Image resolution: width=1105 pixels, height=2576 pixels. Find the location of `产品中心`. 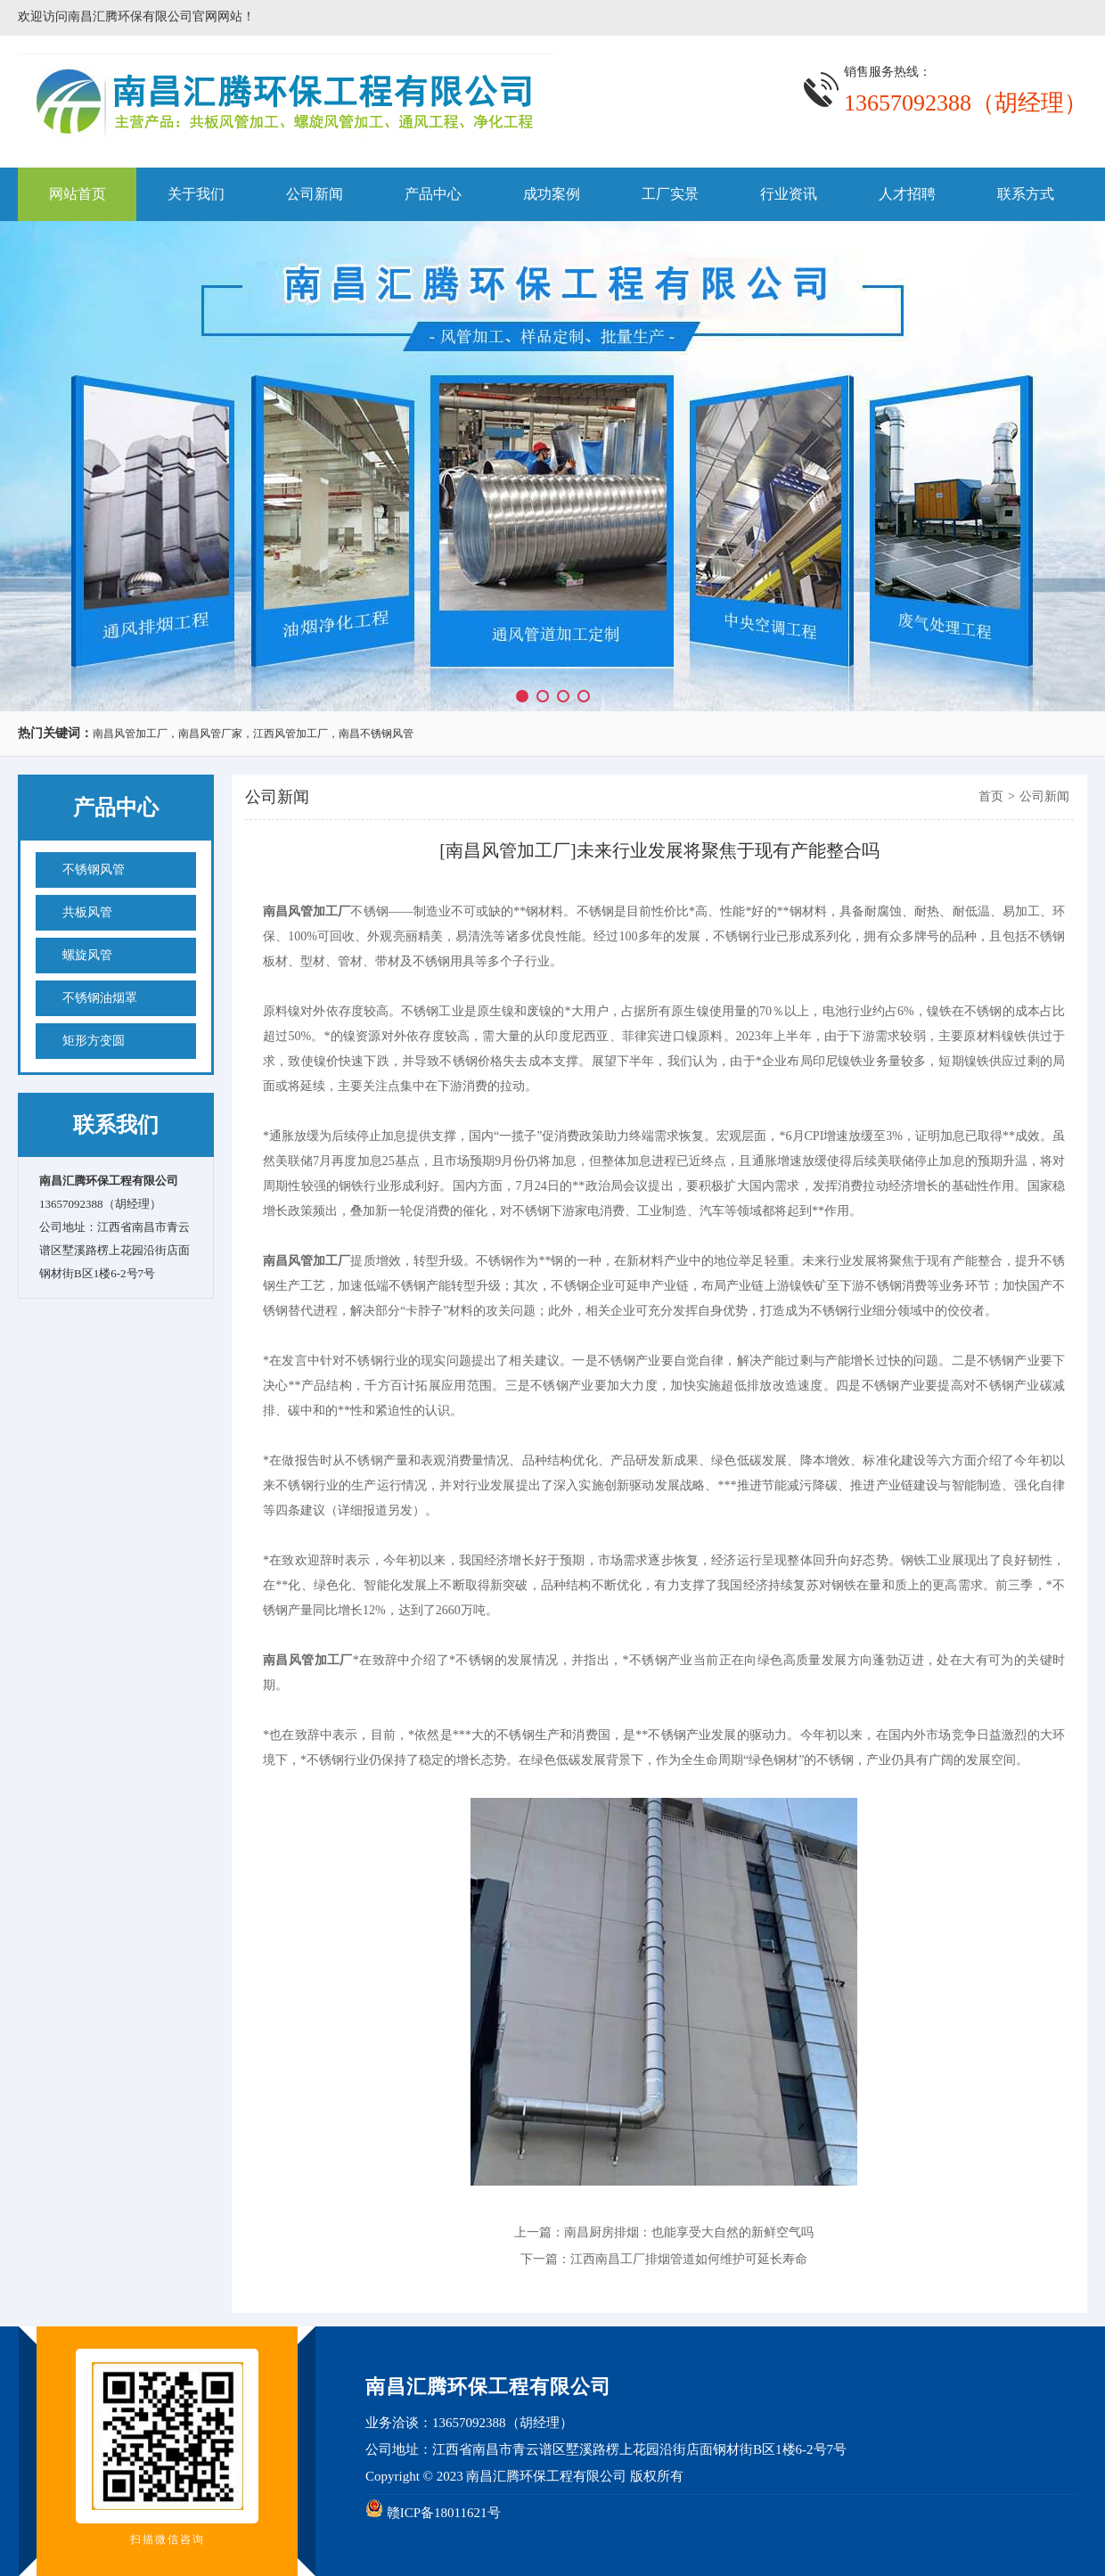

产品中心 is located at coordinates (433, 193).